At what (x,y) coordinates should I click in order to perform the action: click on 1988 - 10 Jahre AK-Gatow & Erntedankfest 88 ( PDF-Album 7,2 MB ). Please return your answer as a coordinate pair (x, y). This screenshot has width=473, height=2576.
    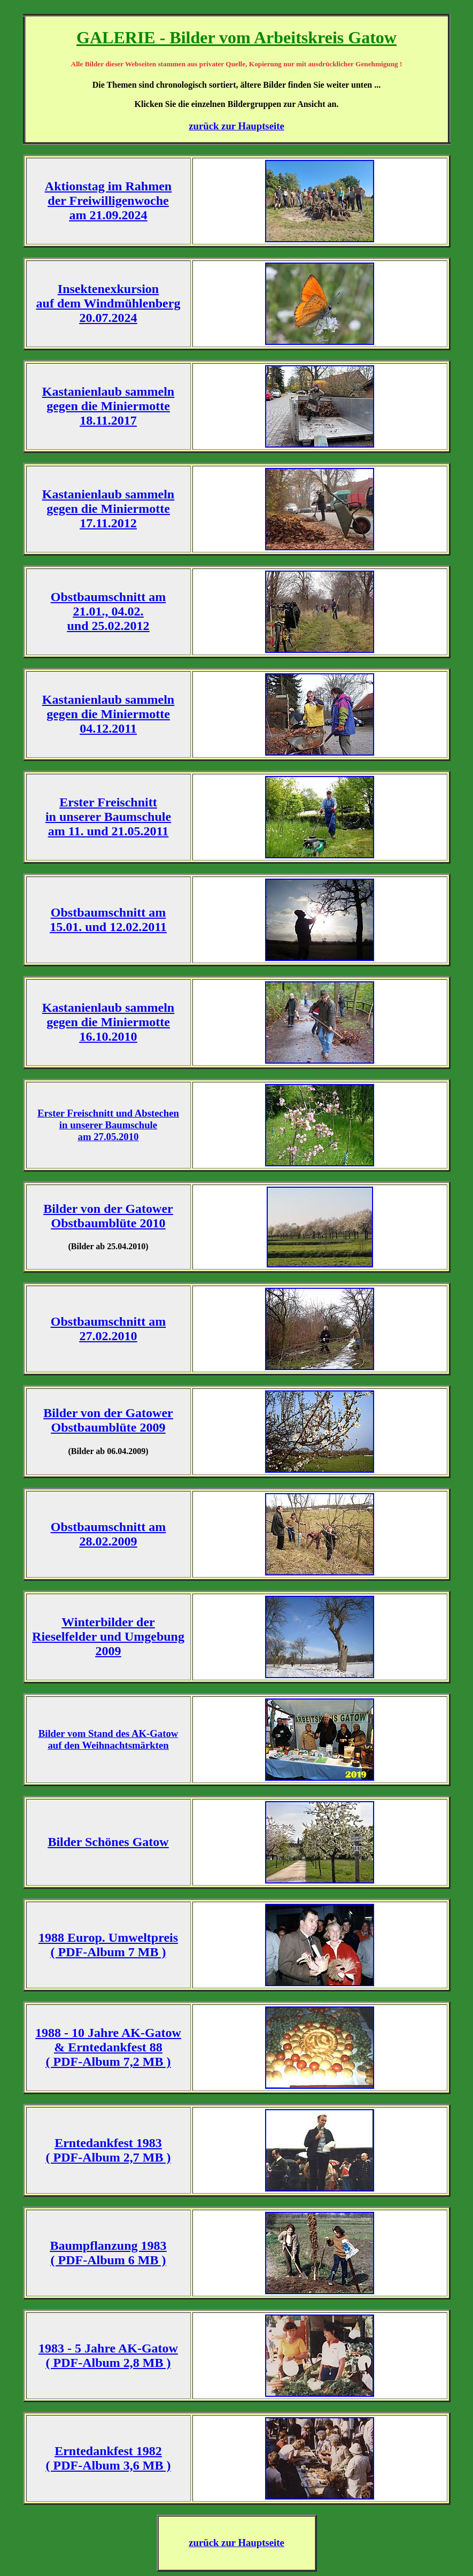
    Looking at the image, I should click on (108, 2047).